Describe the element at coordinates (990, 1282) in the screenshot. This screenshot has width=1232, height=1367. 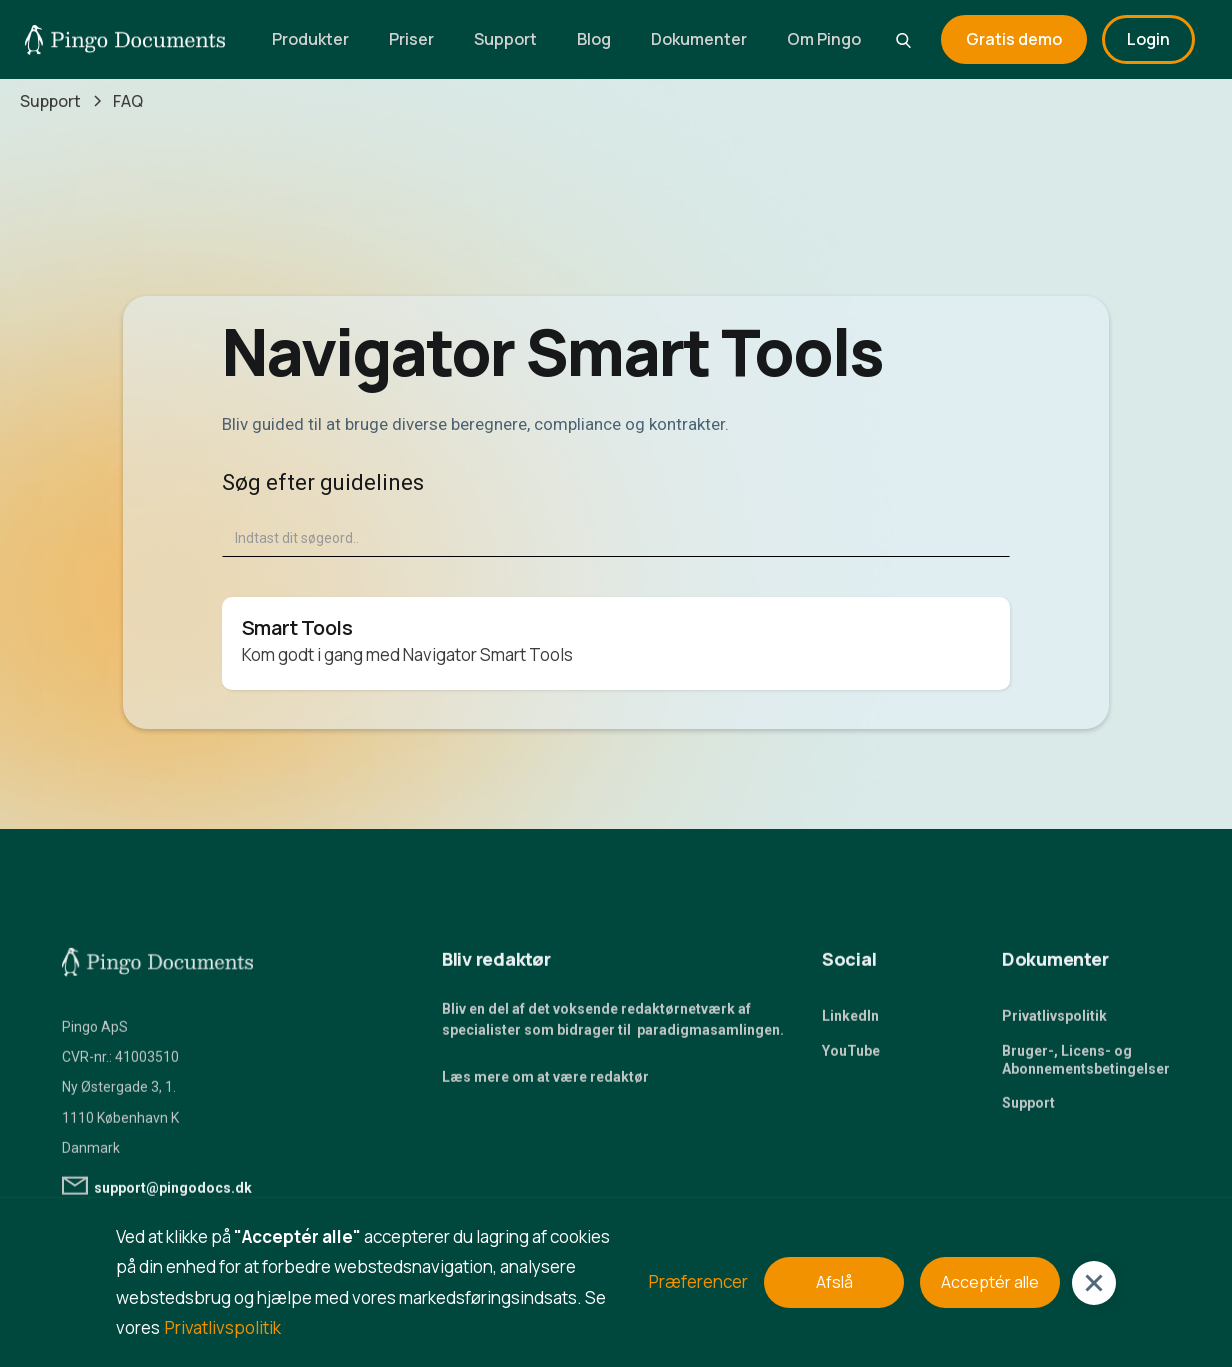
I see `Acceptér alle [button]` at that location.